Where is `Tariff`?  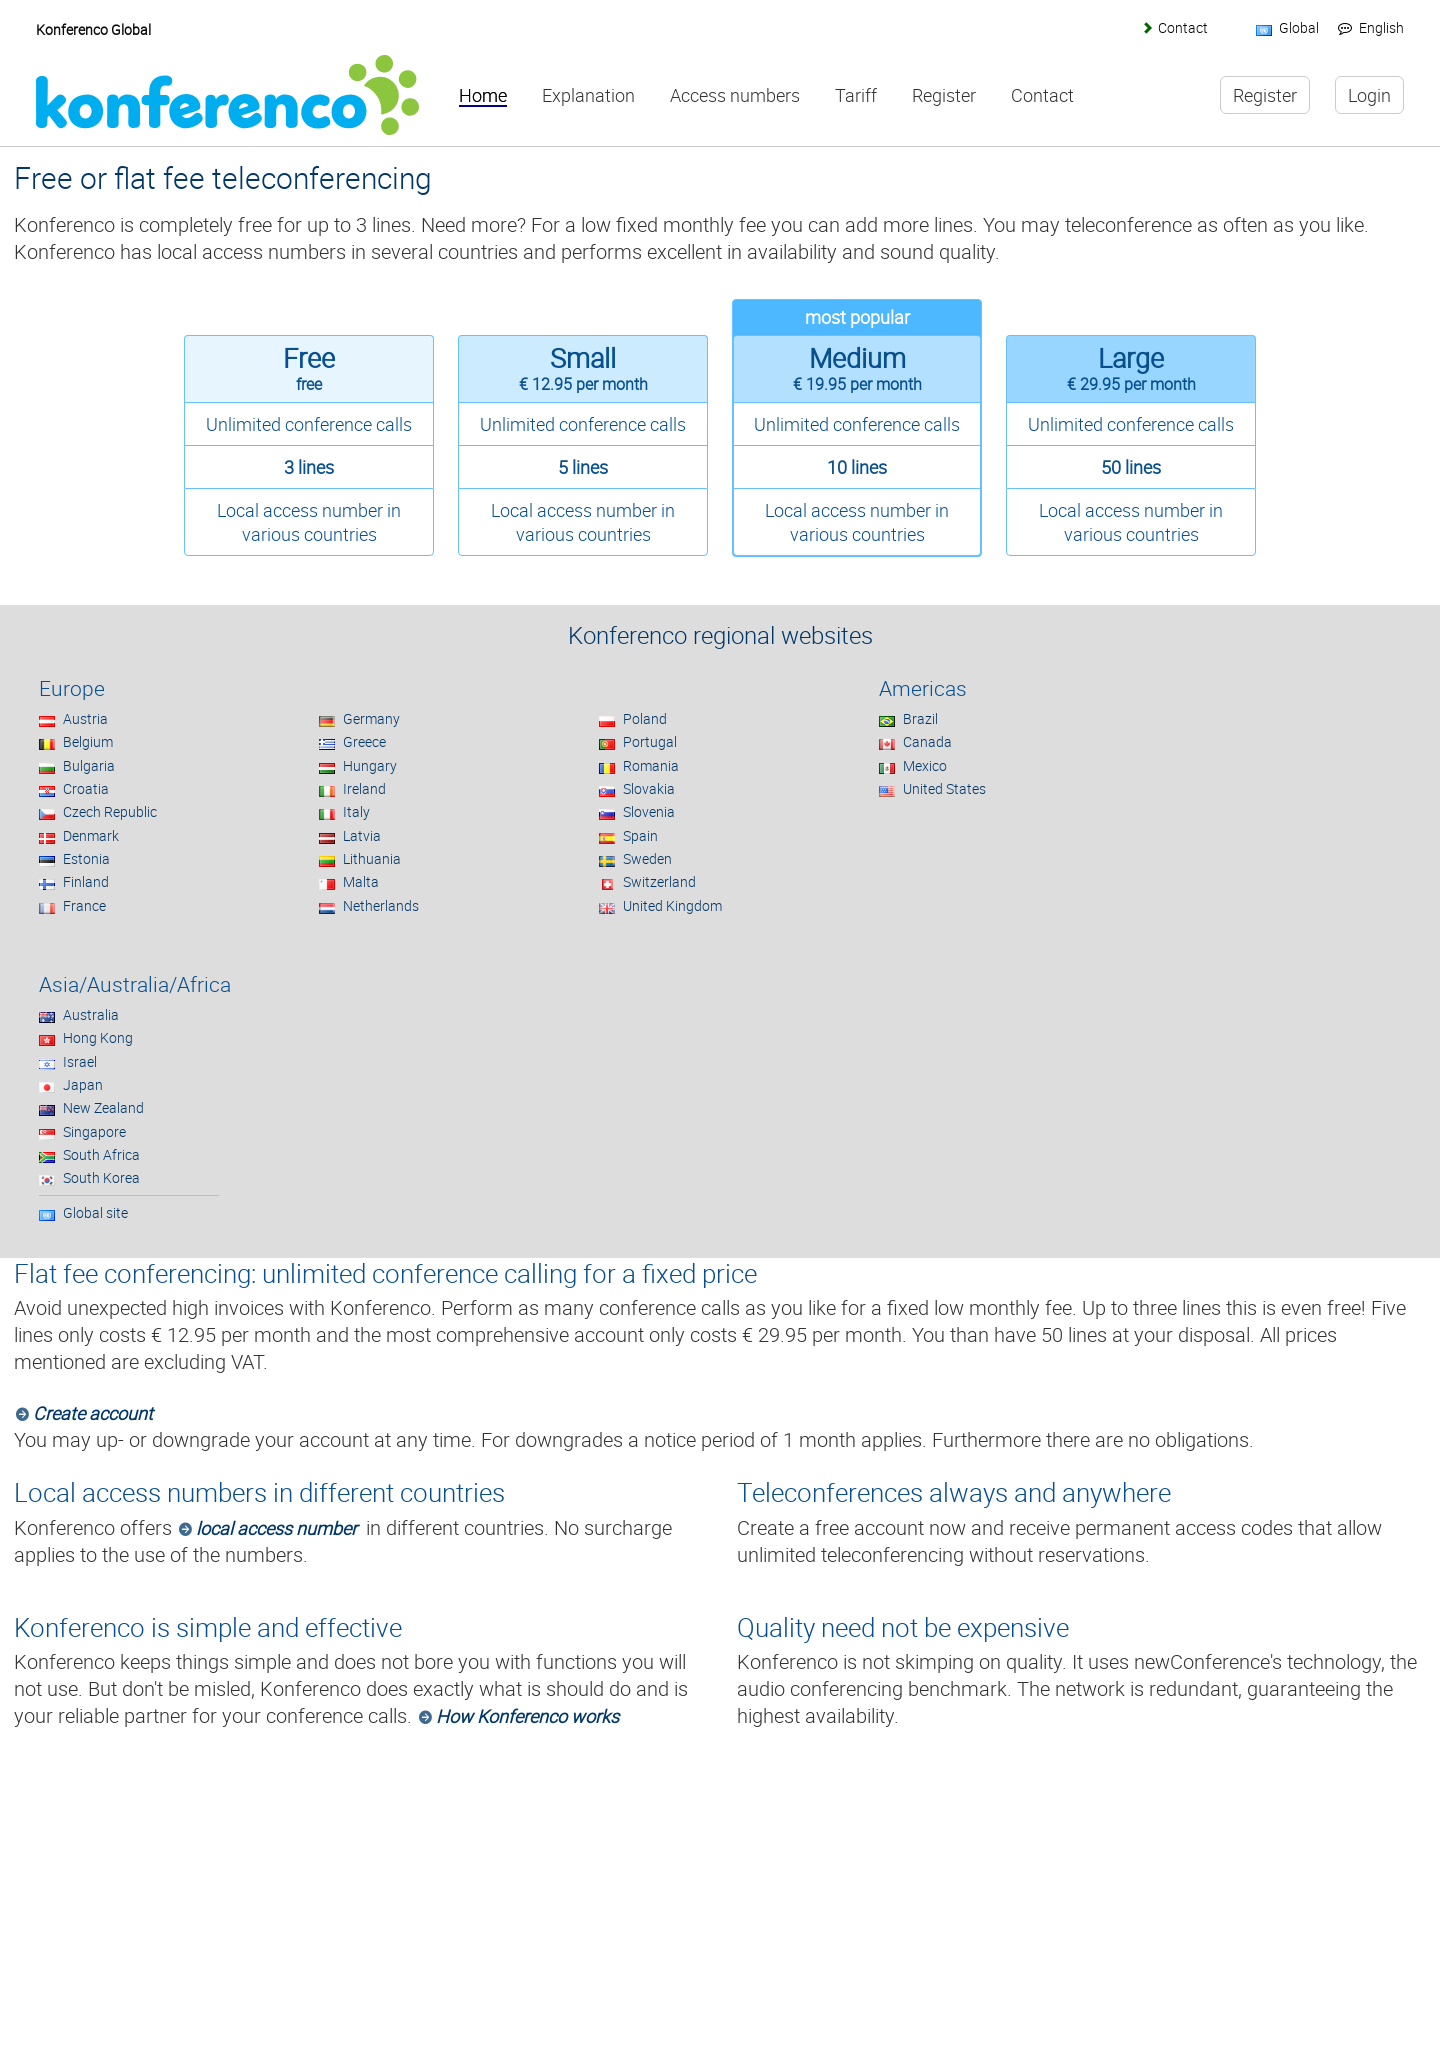
Tariff is located at coordinates (856, 96).